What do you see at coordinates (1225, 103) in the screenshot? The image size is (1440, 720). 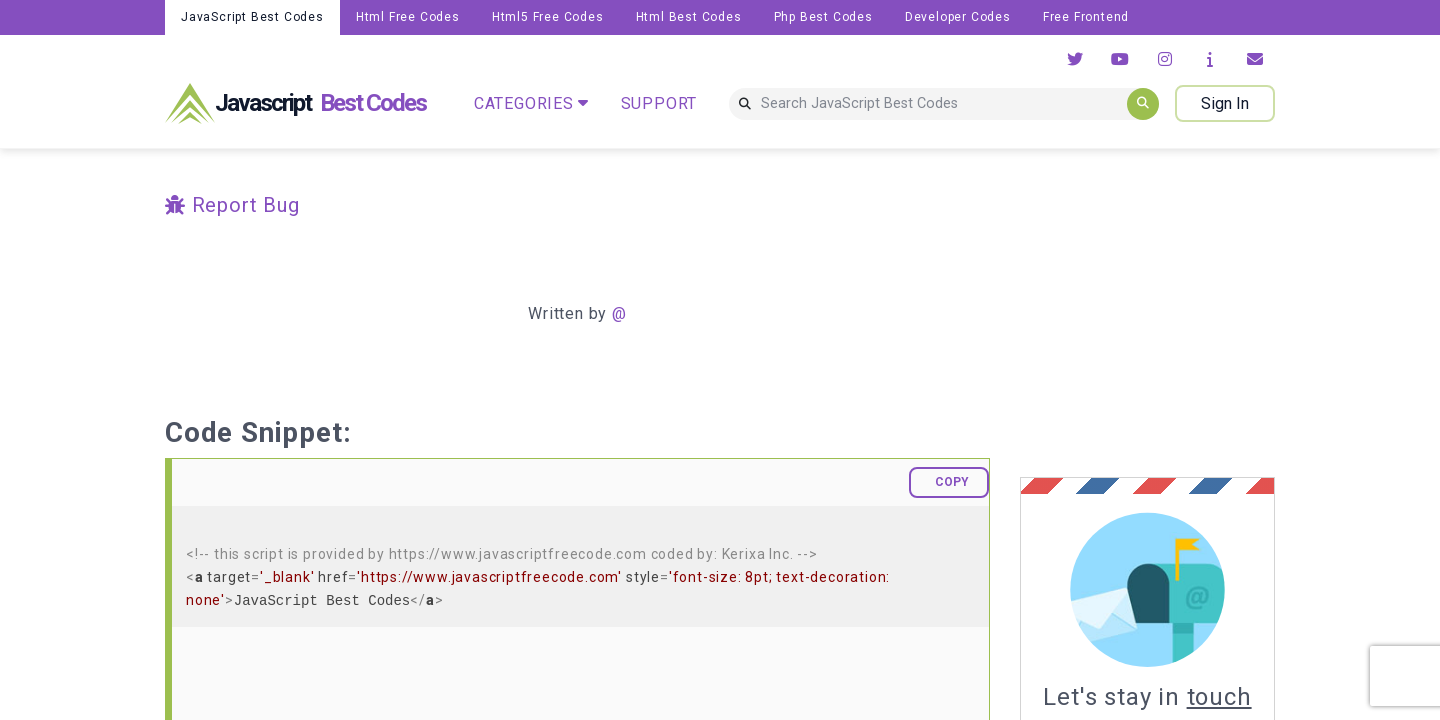 I see `Sign In` at bounding box center [1225, 103].